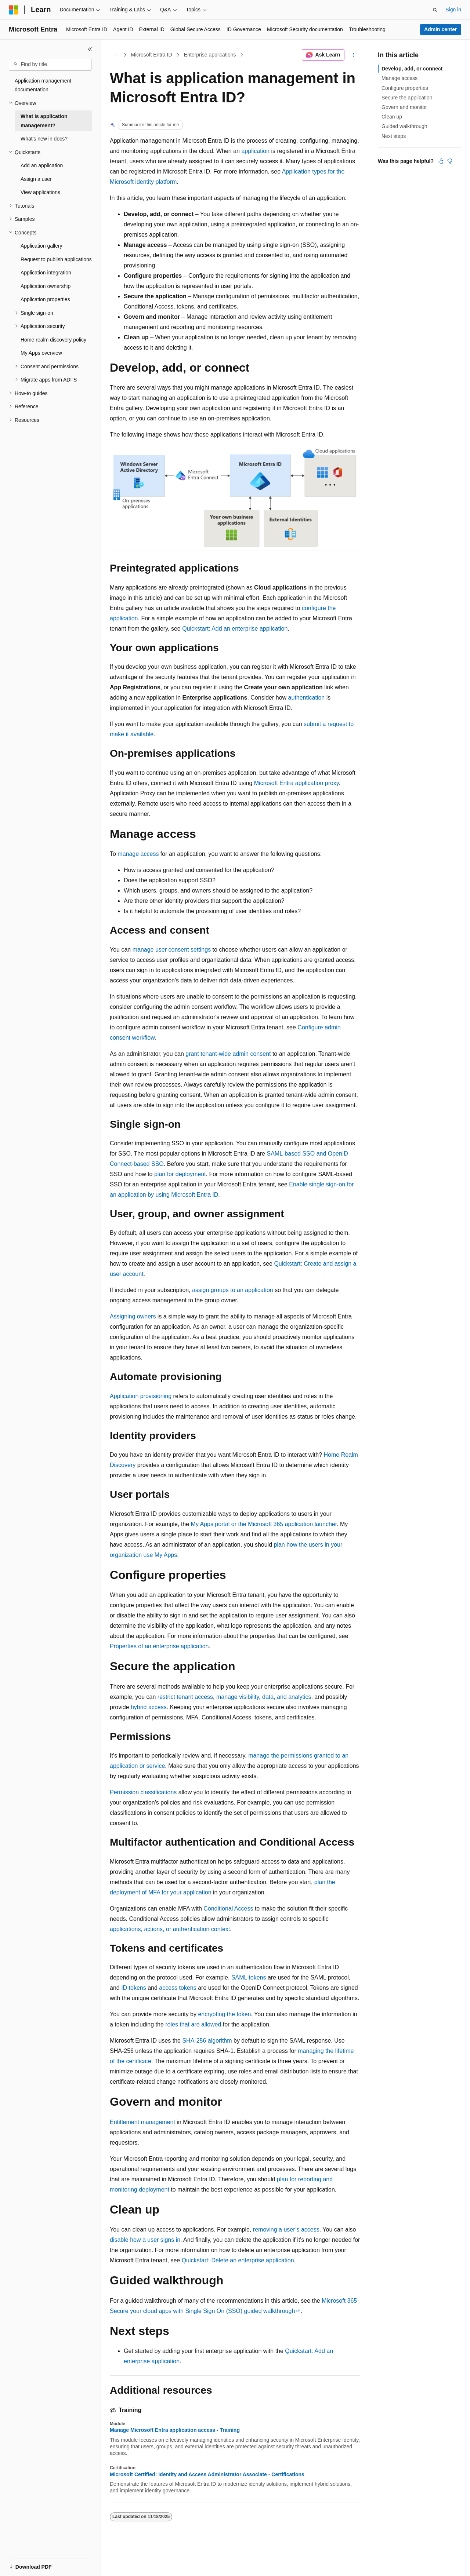 This screenshot has height=2576, width=470. I want to click on ID tokens, so click(133, 1988).